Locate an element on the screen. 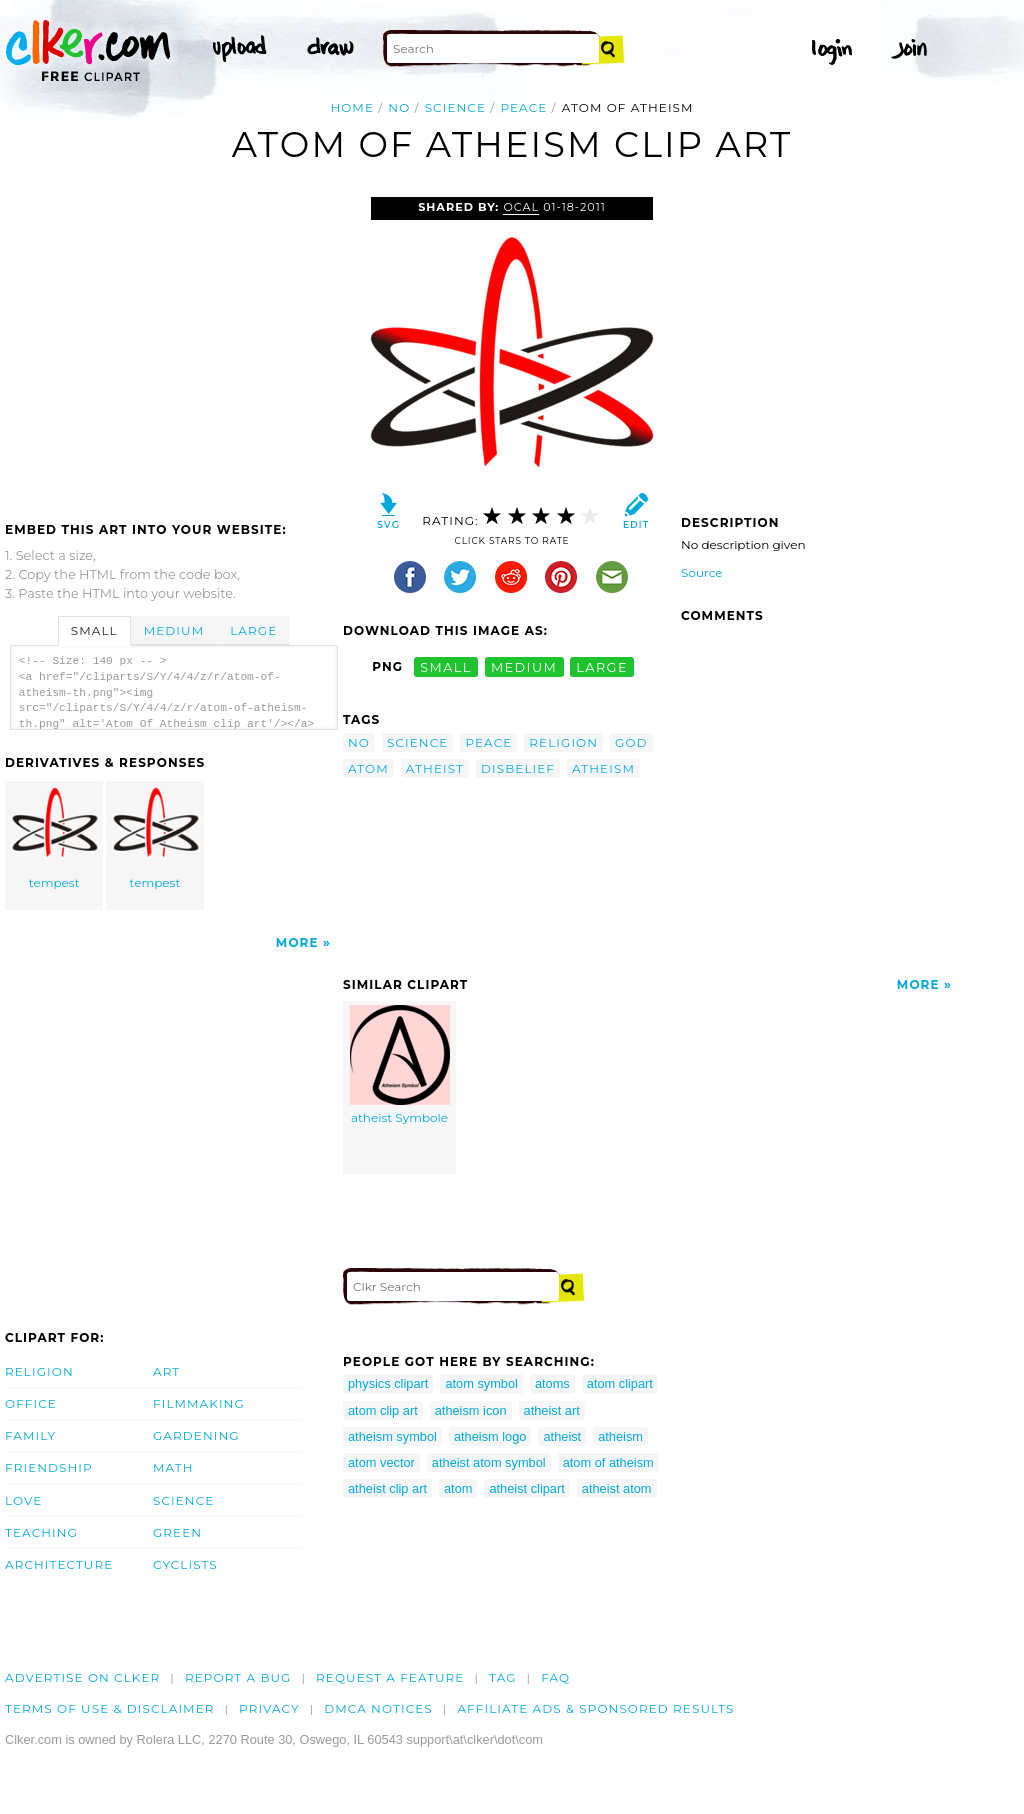  Affiliate Ads & Sponsored Results is located at coordinates (595, 1708).